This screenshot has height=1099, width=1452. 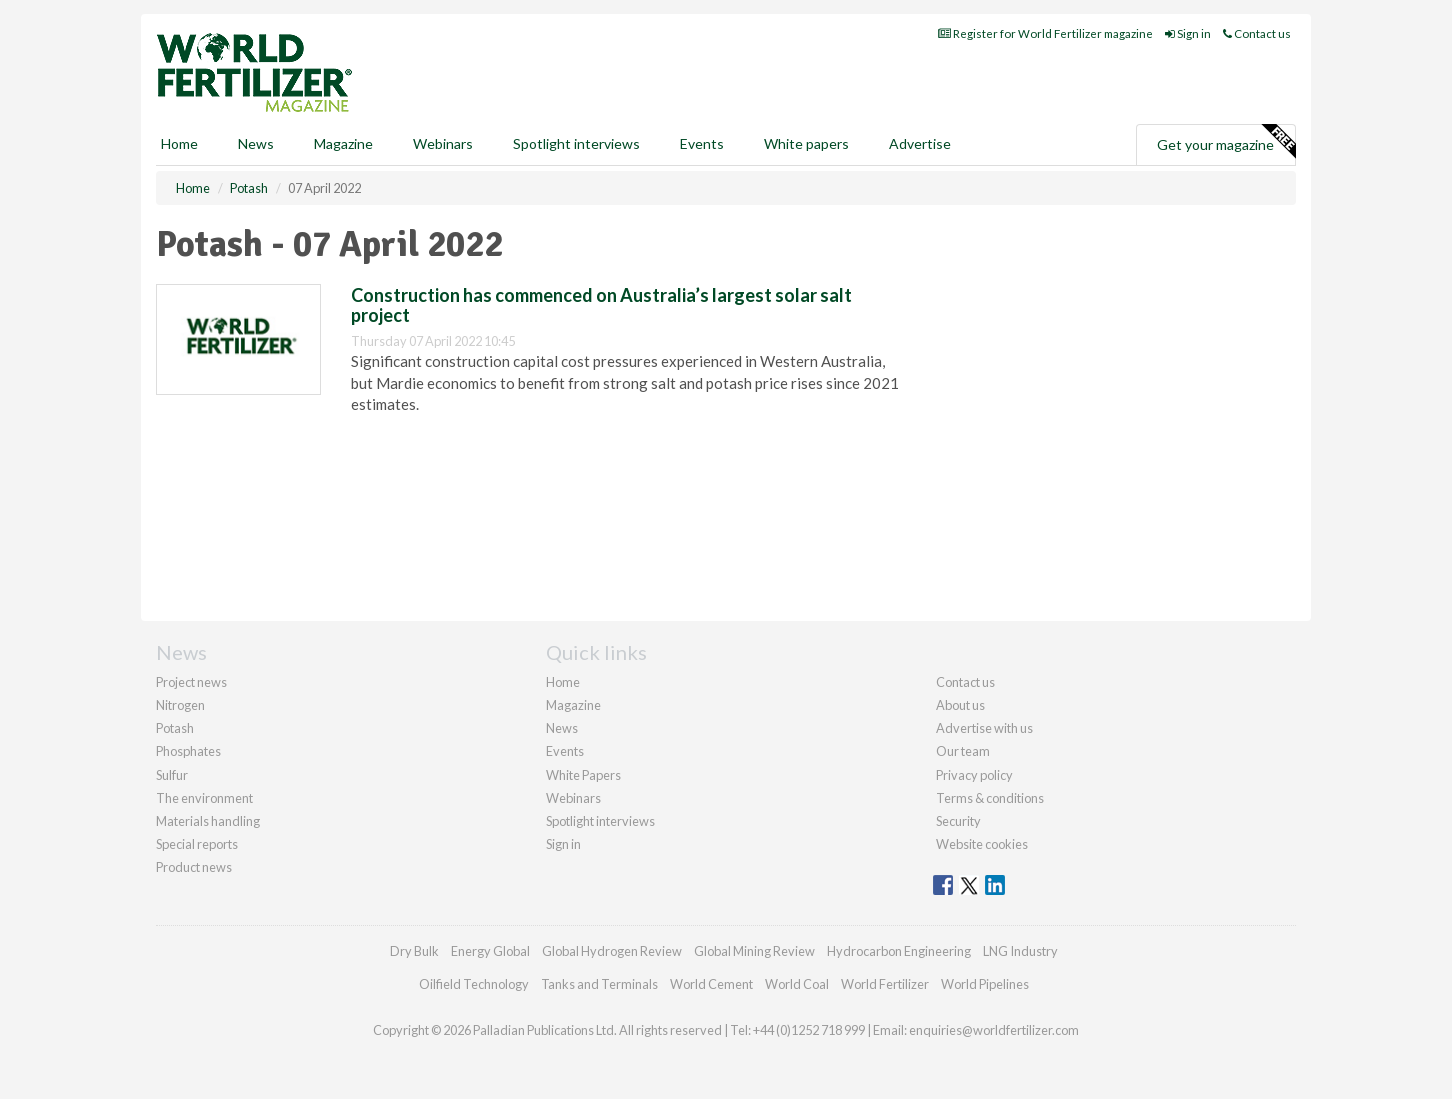 I want to click on World Fertilizer, so click(x=885, y=984).